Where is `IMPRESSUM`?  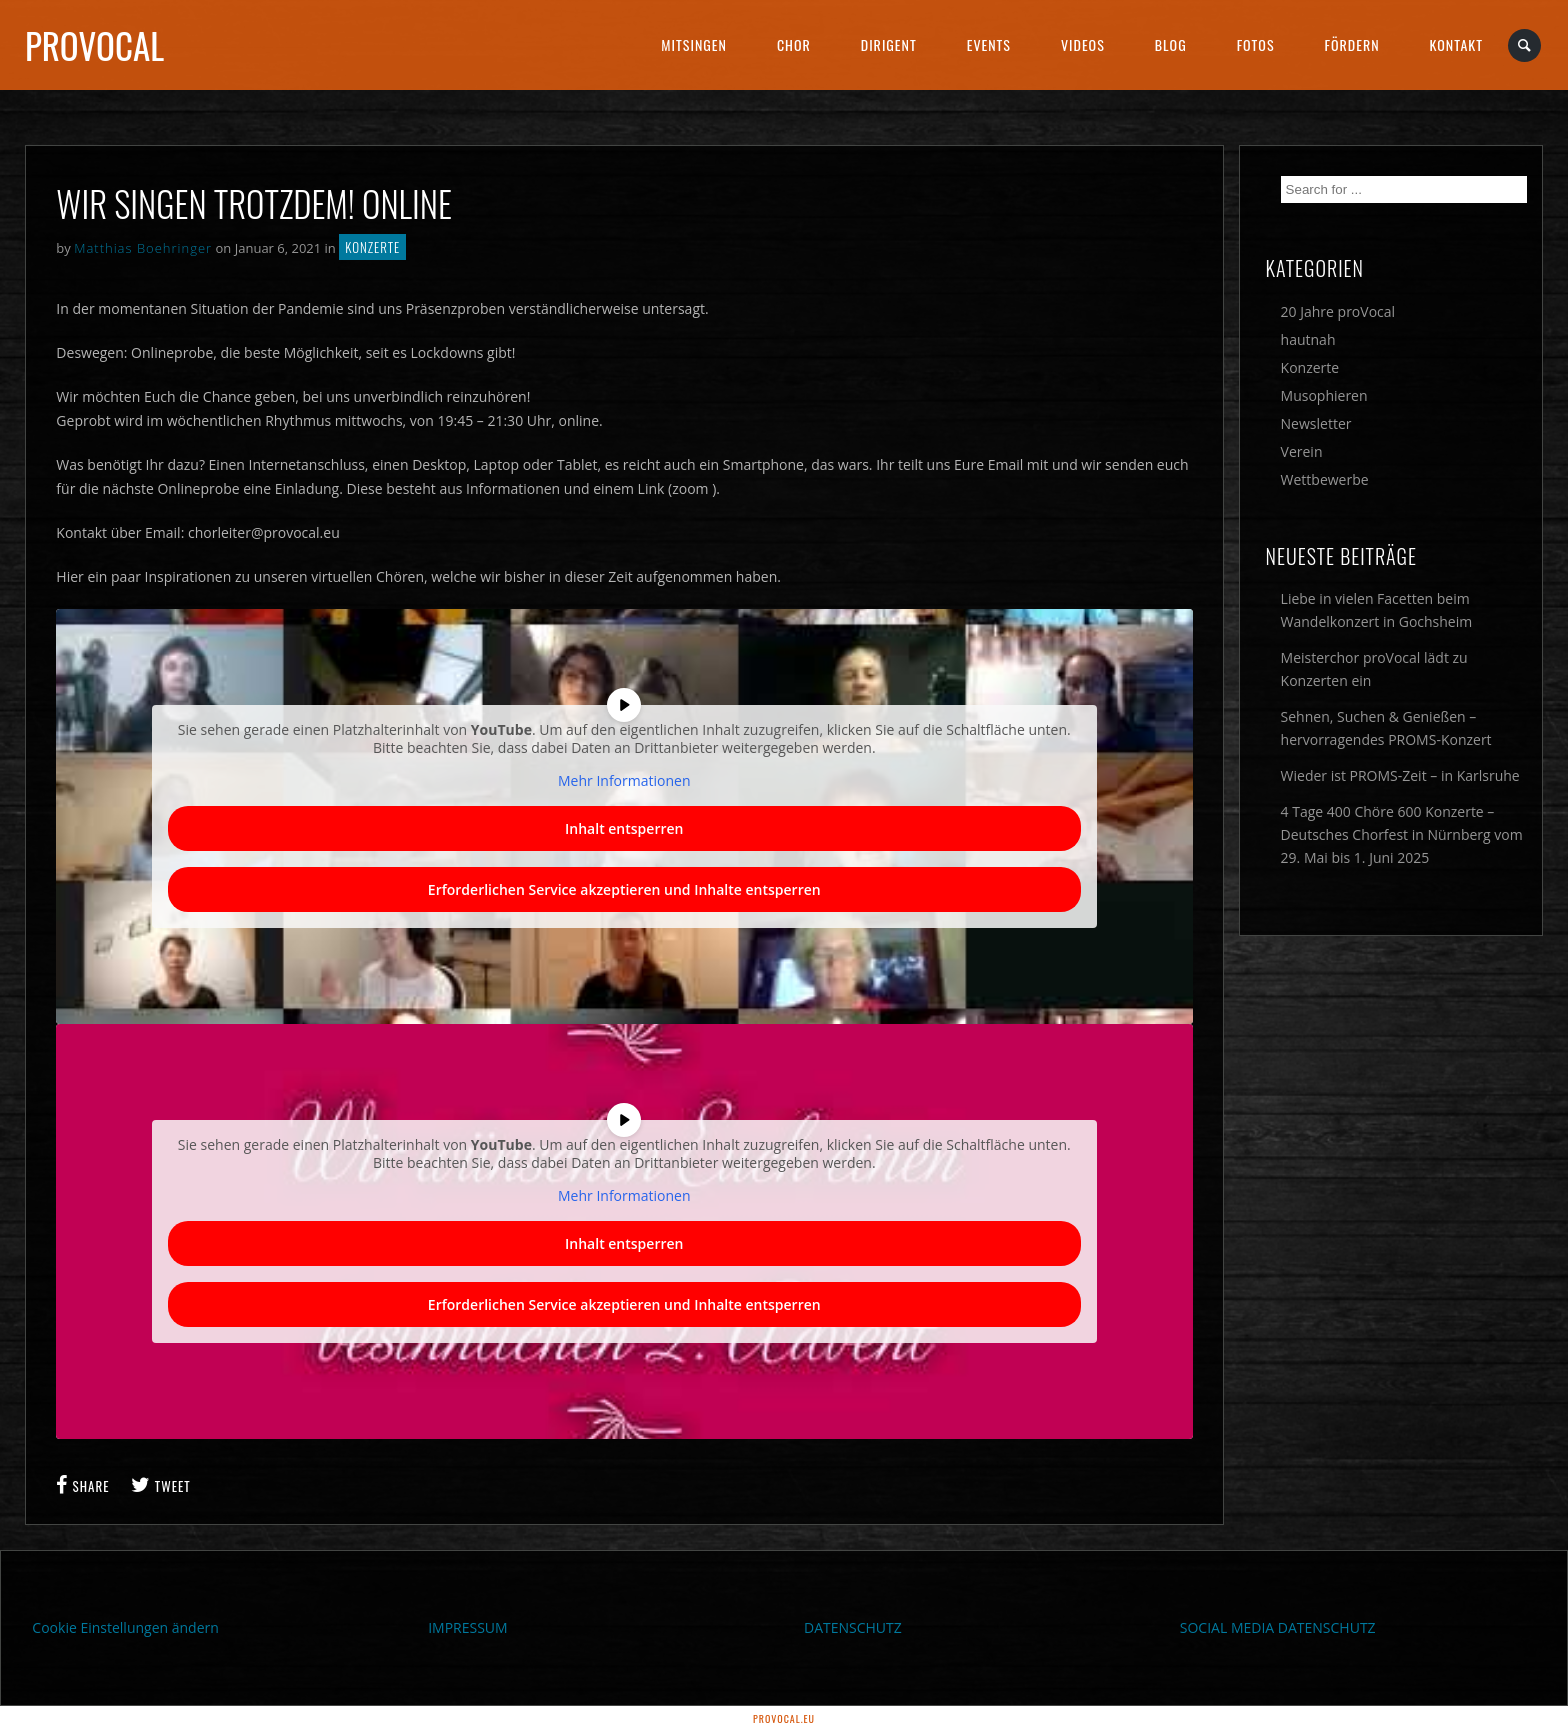 IMPRESSUM is located at coordinates (468, 1627).